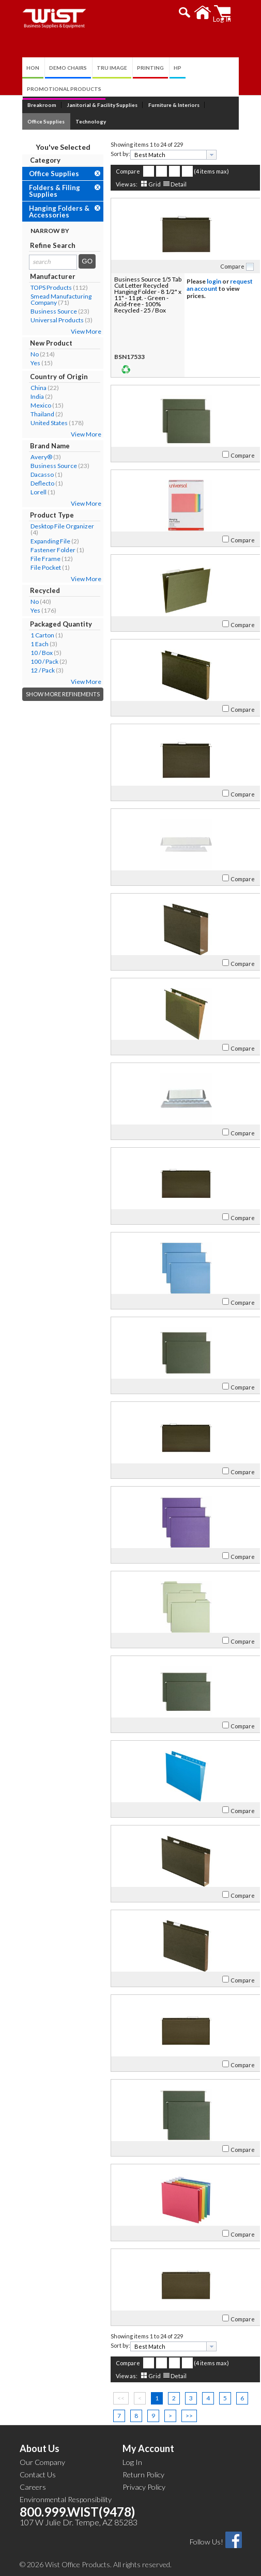 The width and height of the screenshot is (261, 2576). I want to click on Detail, so click(168, 184).